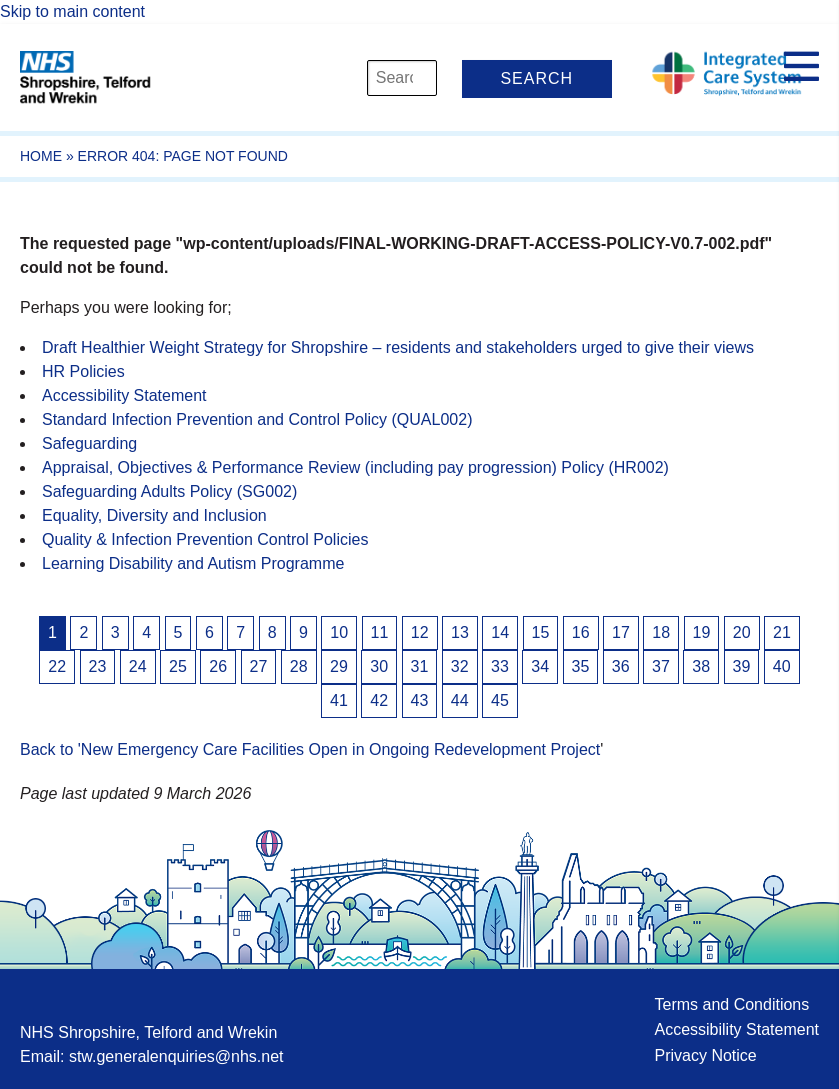 Image resolution: width=839 pixels, height=1089 pixels. What do you see at coordinates (339, 632) in the screenshot?
I see `10` at bounding box center [339, 632].